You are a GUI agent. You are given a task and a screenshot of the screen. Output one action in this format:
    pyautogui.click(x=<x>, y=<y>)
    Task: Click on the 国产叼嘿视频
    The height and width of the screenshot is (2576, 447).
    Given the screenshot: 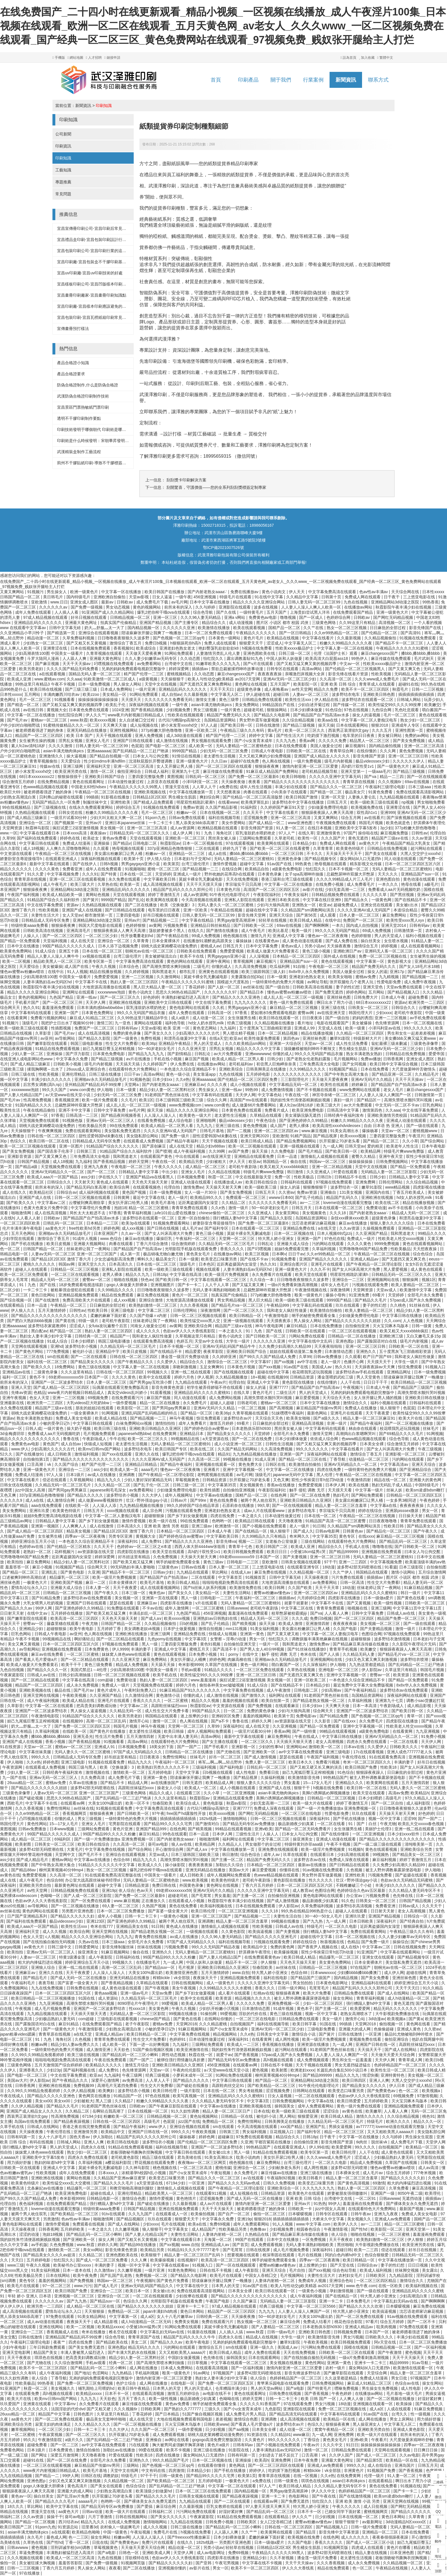 What is the action you would take?
    pyautogui.click(x=259, y=1249)
    